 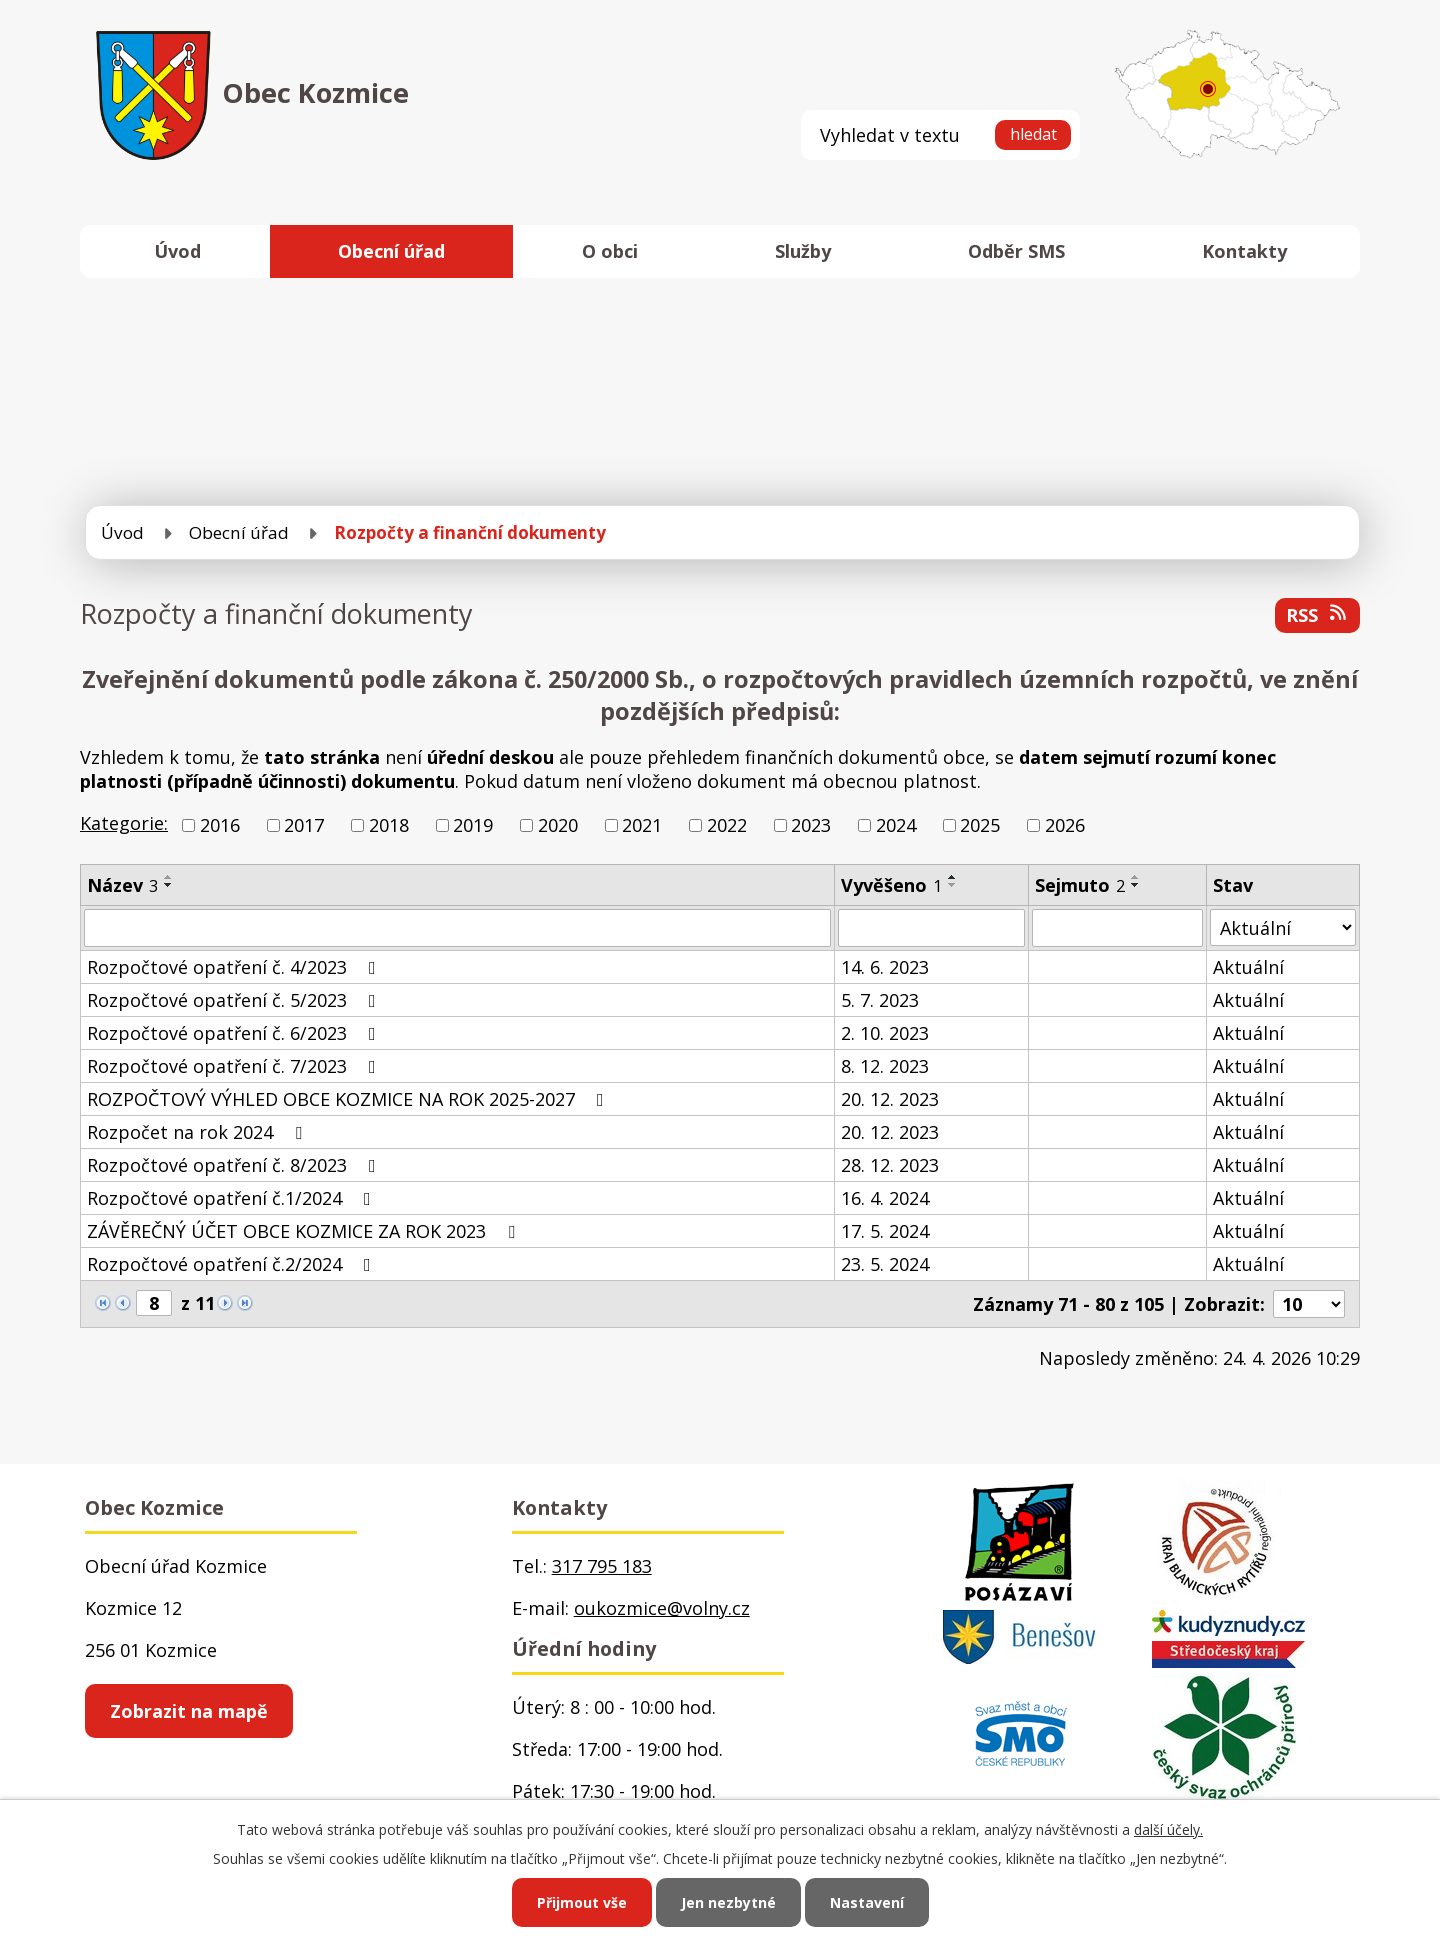 I want to click on 2023, so click(x=811, y=825).